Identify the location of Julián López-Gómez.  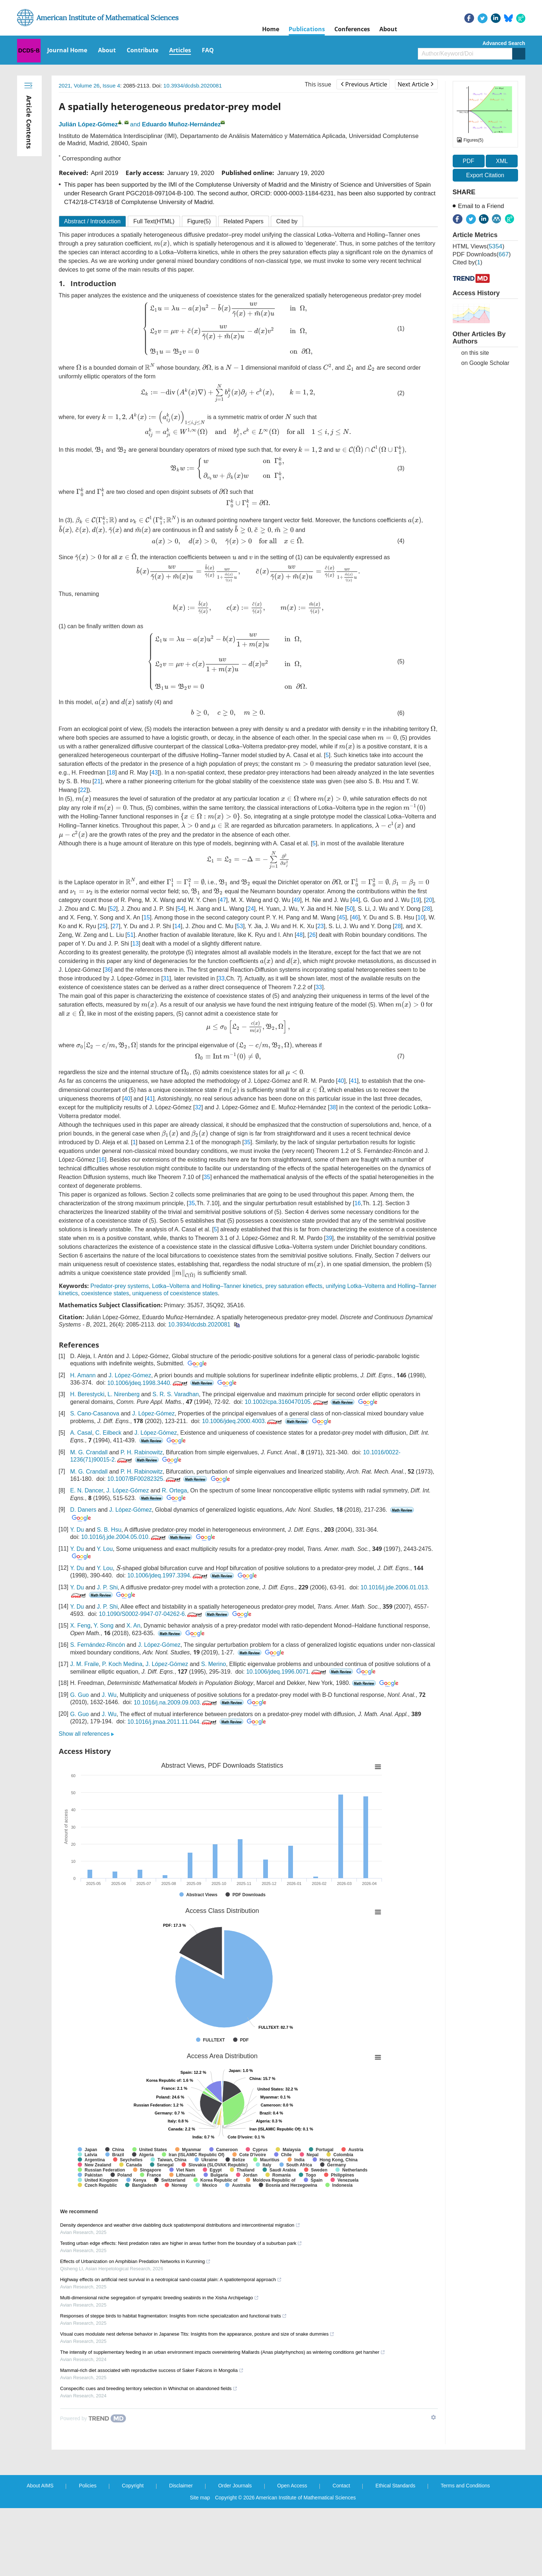
(88, 124).